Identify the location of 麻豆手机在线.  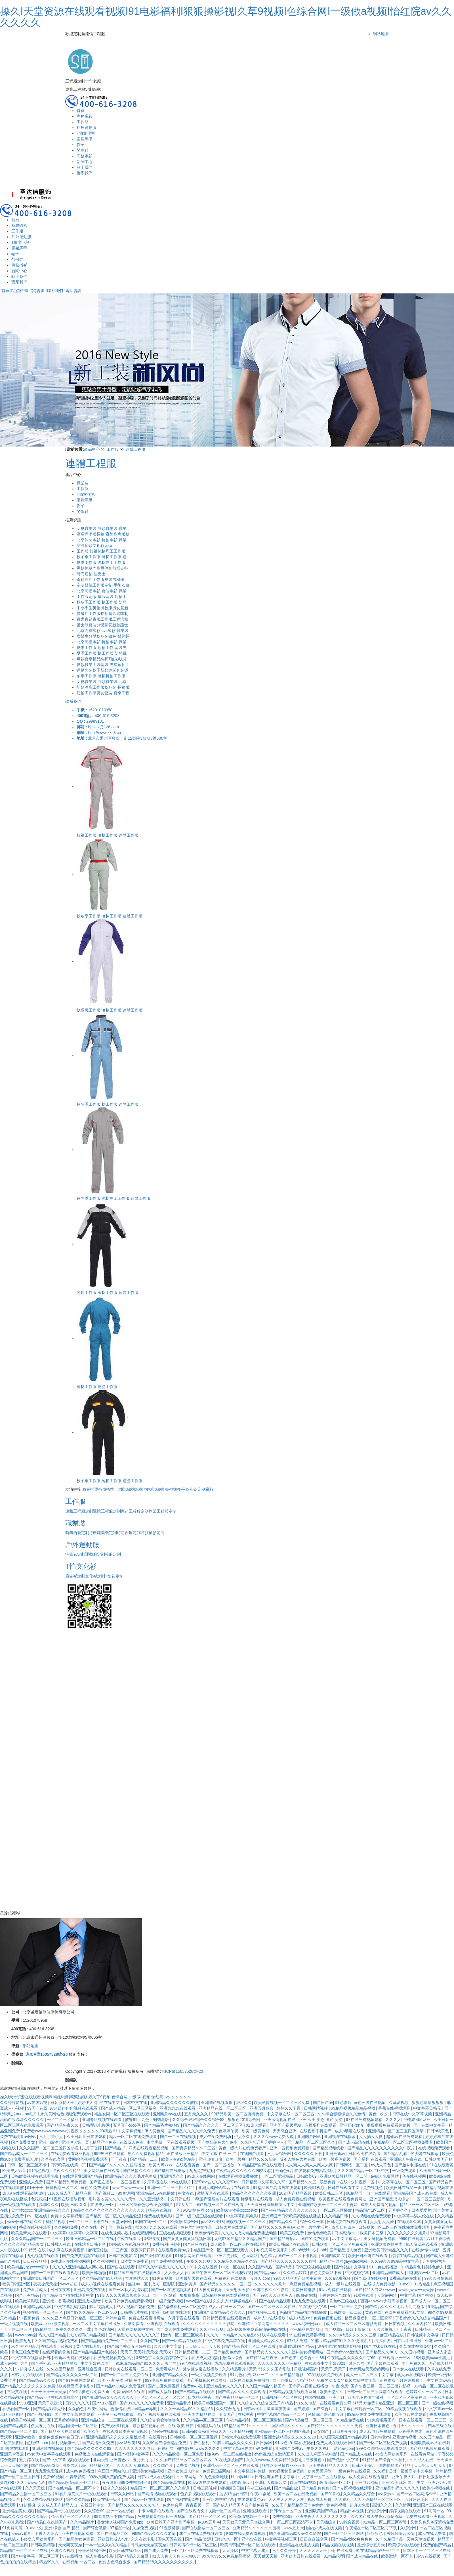
(410, 2431).